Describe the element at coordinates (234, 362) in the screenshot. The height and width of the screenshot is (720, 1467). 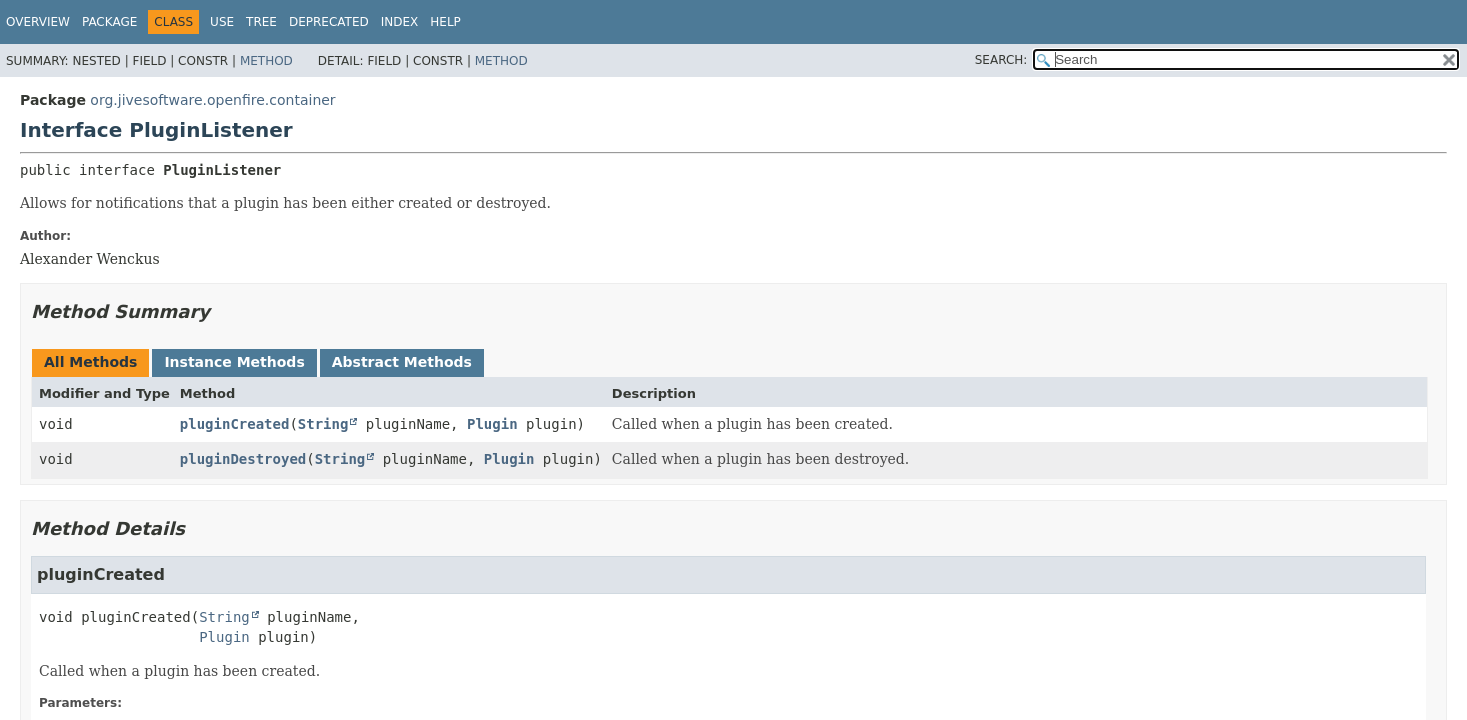
I see `Instance Methods [tab]` at that location.